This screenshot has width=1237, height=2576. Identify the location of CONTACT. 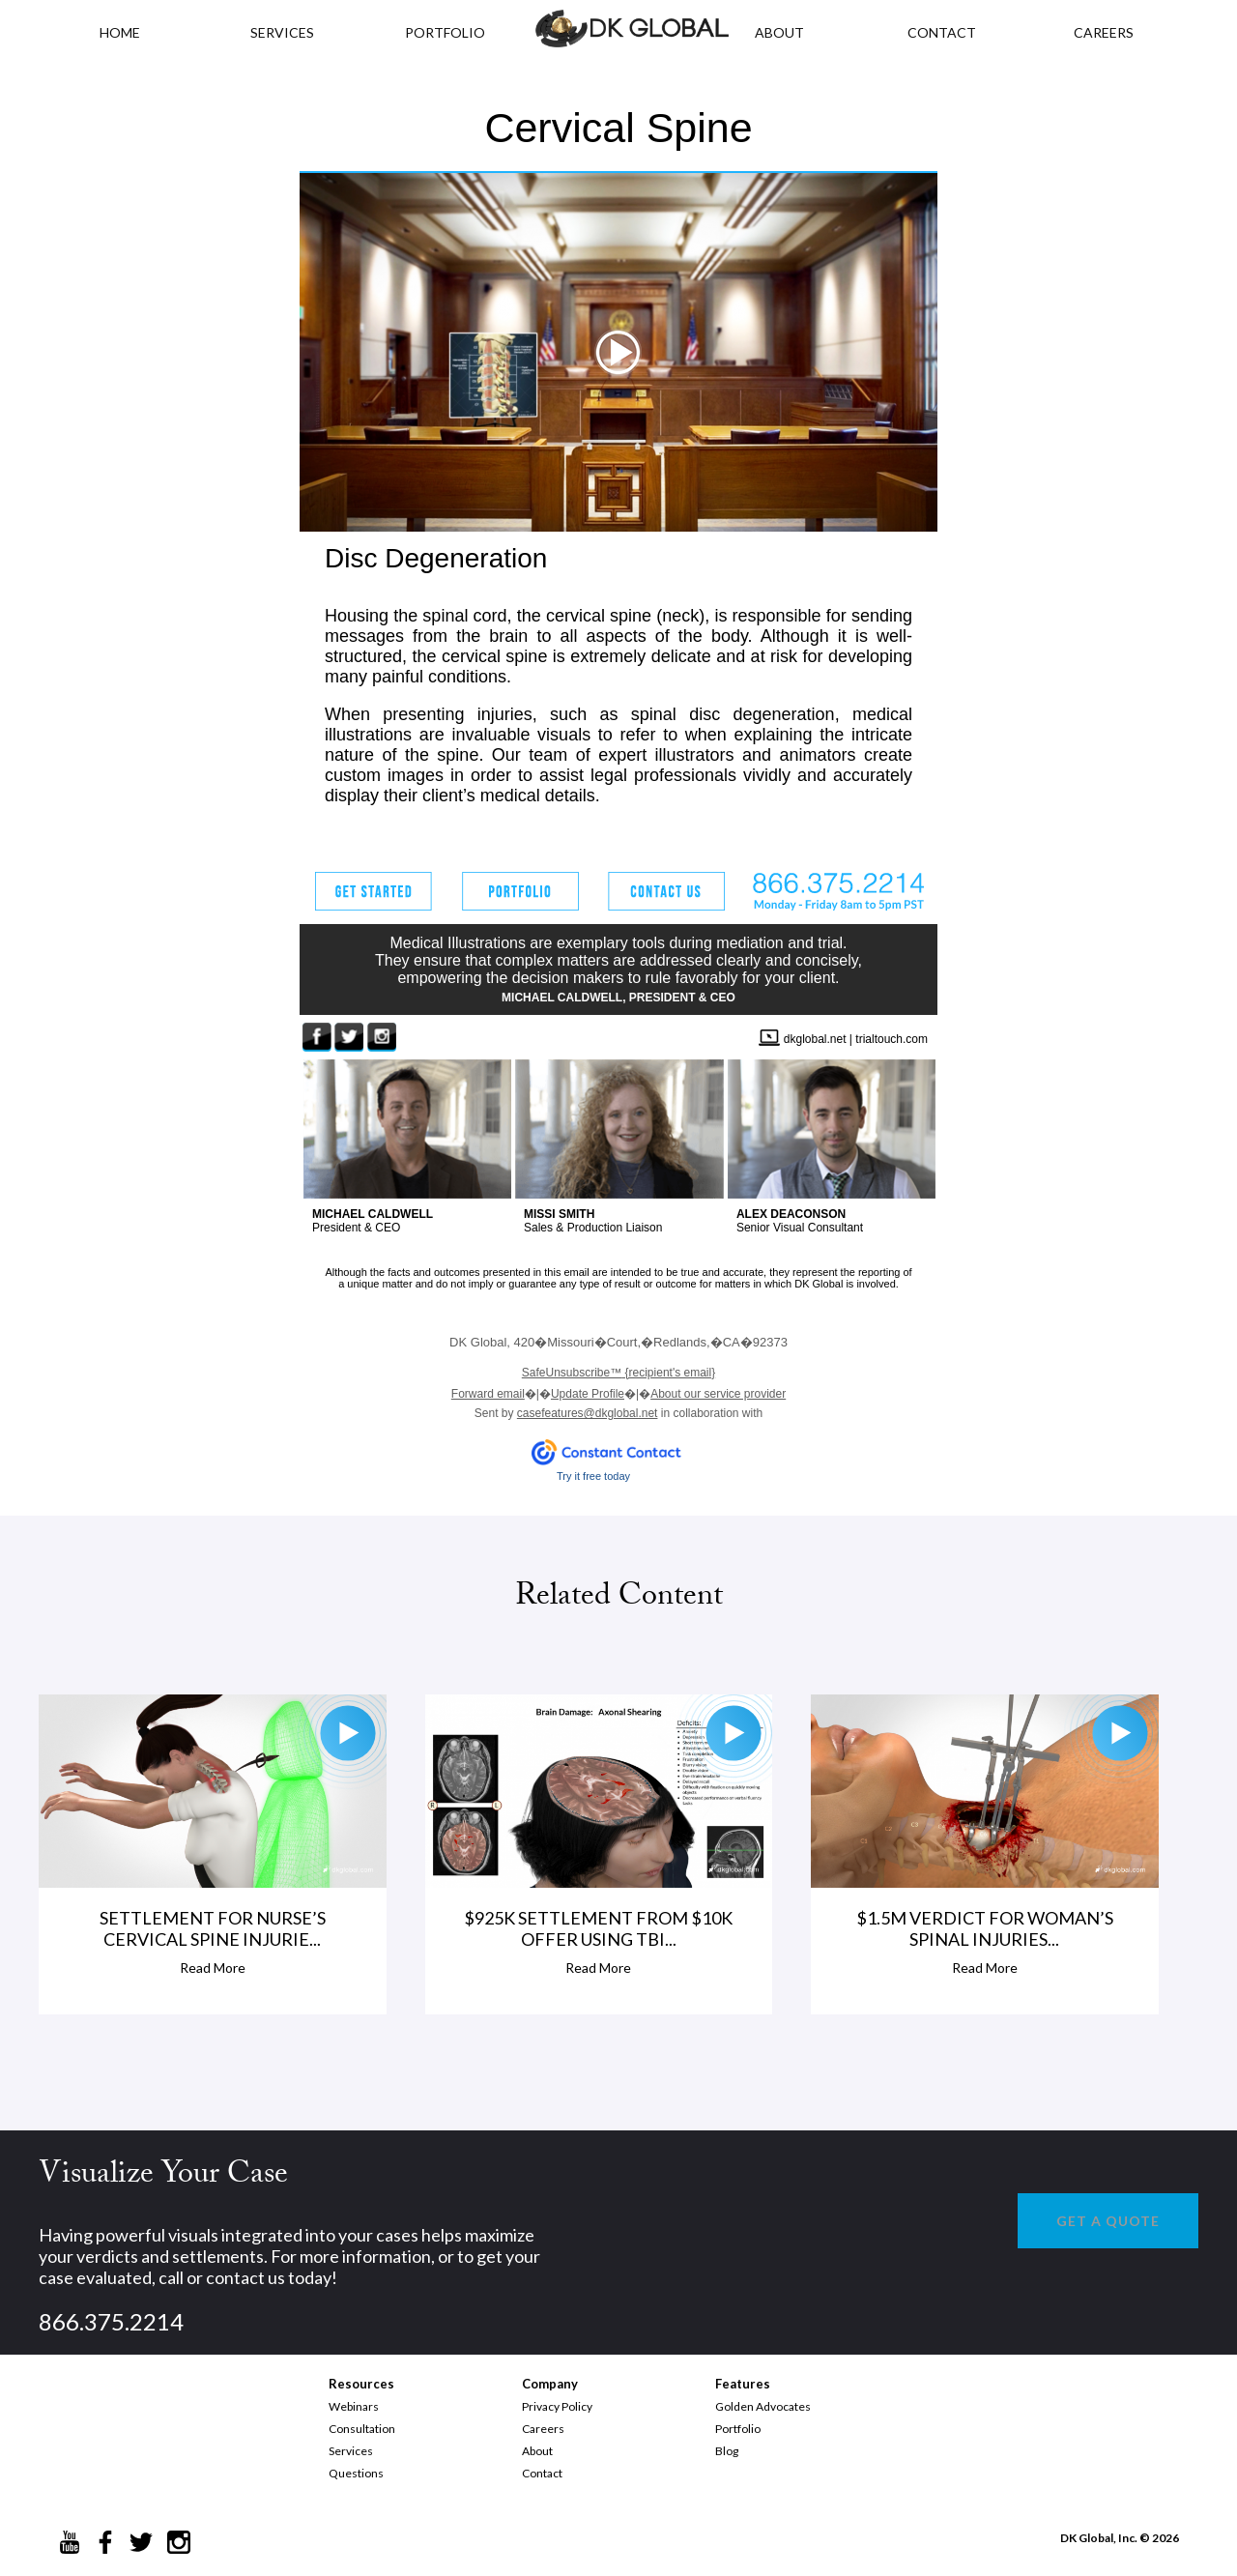
(941, 32).